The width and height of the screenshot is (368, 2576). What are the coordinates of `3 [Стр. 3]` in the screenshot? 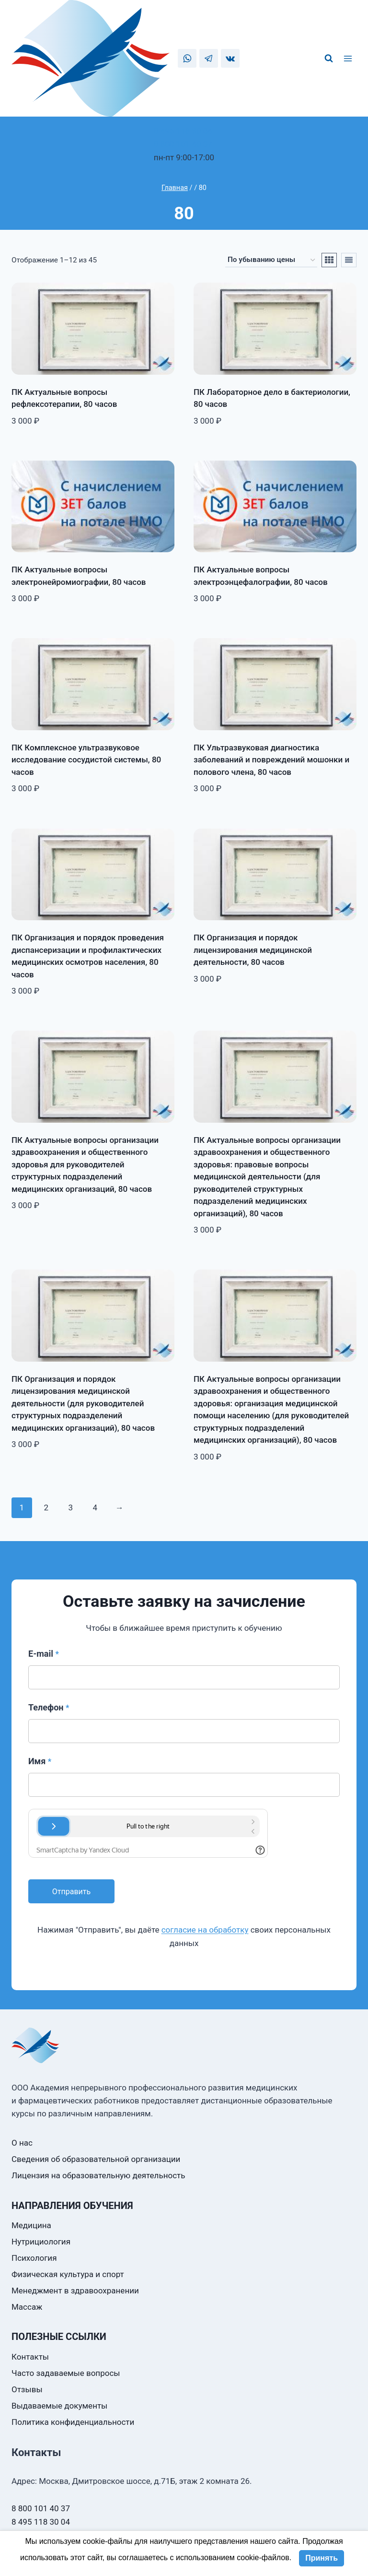 It's located at (70, 1508).